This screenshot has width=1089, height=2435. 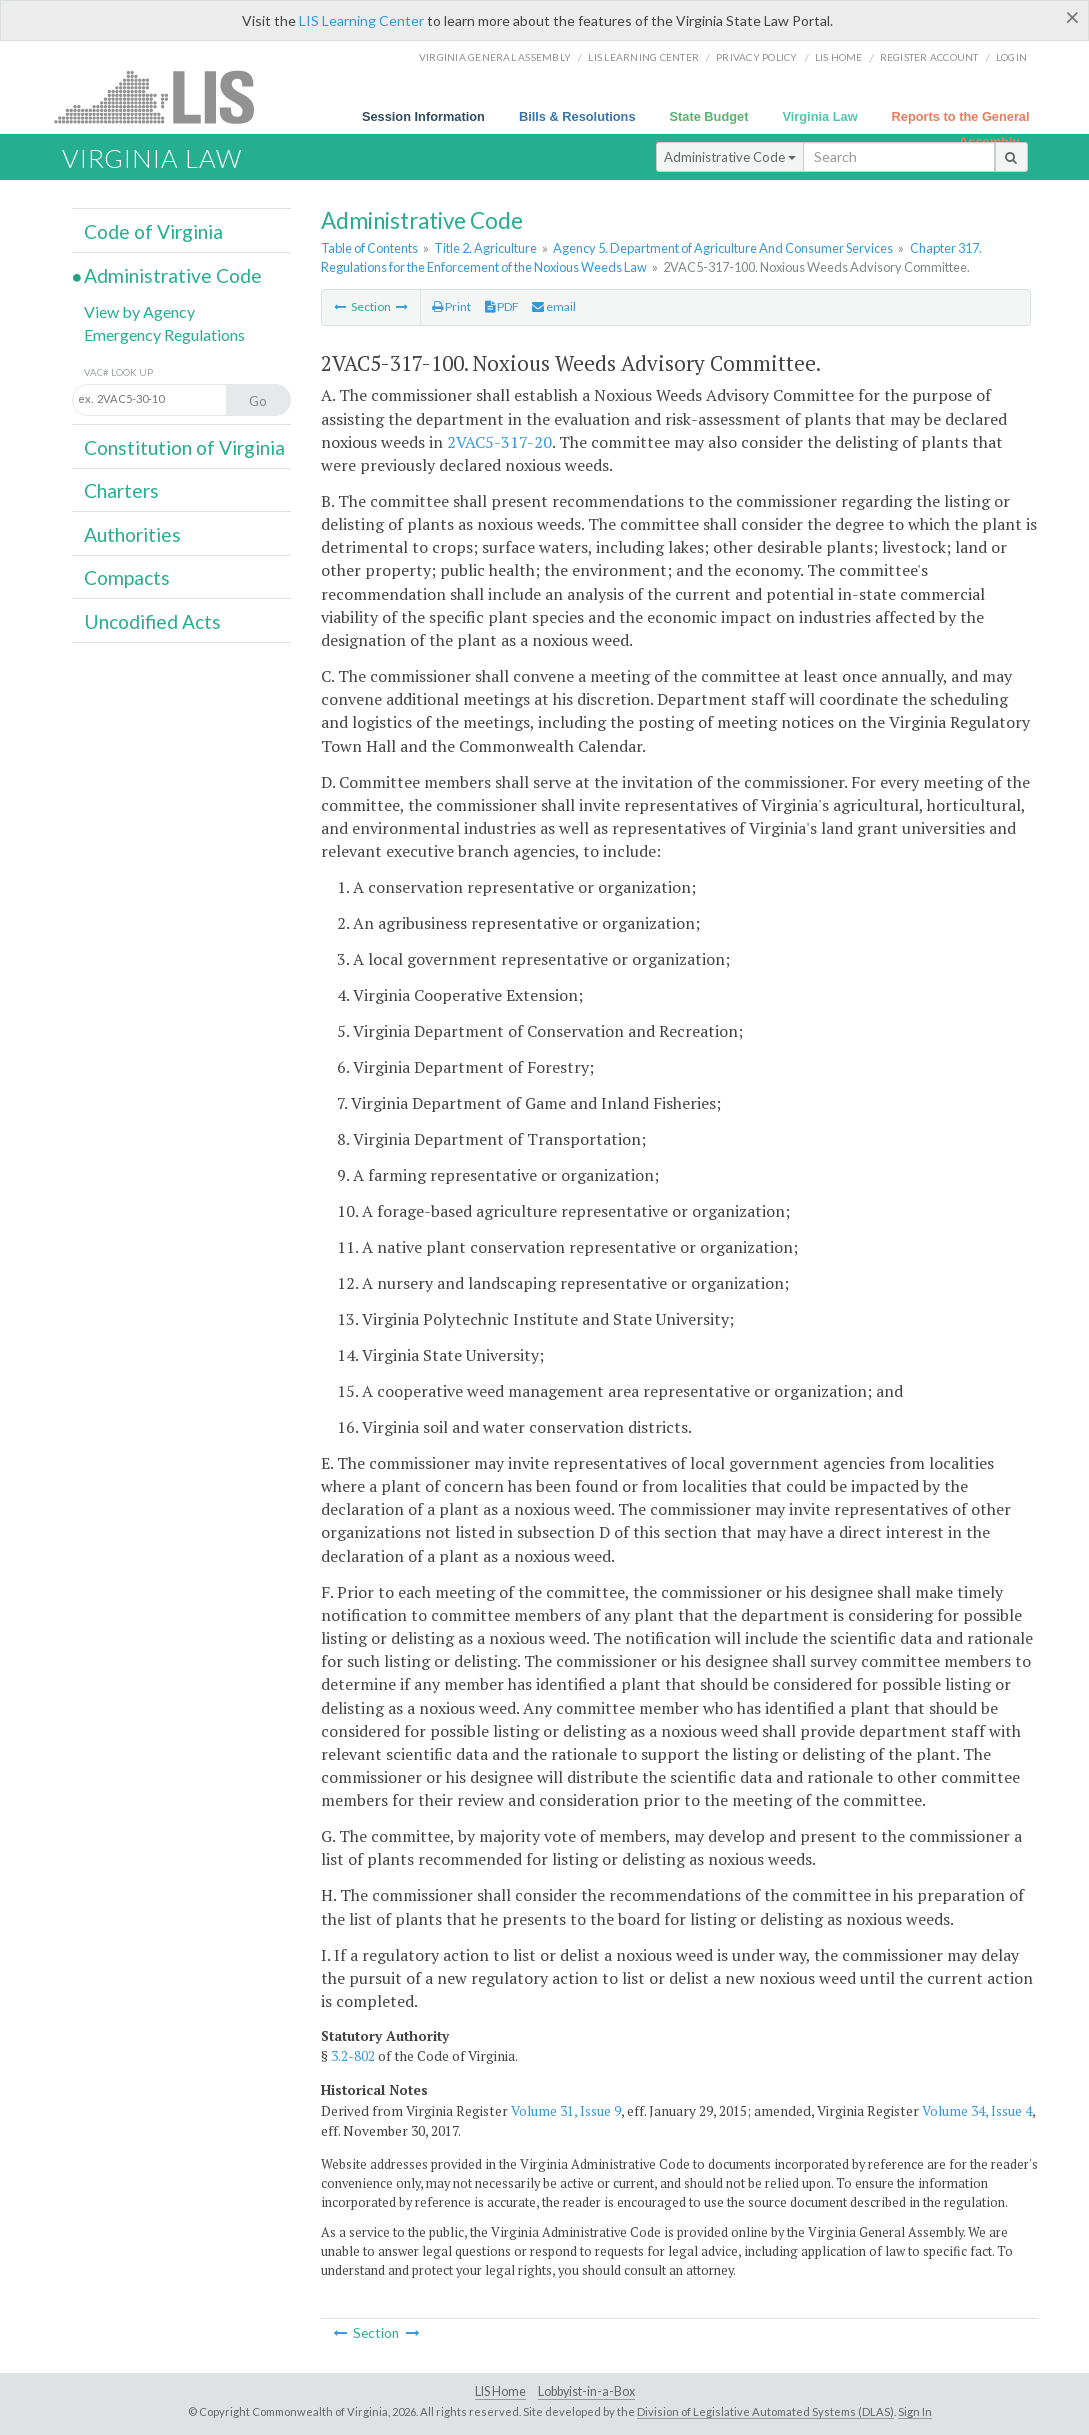 I want to click on [Close], so click(x=1072, y=17).